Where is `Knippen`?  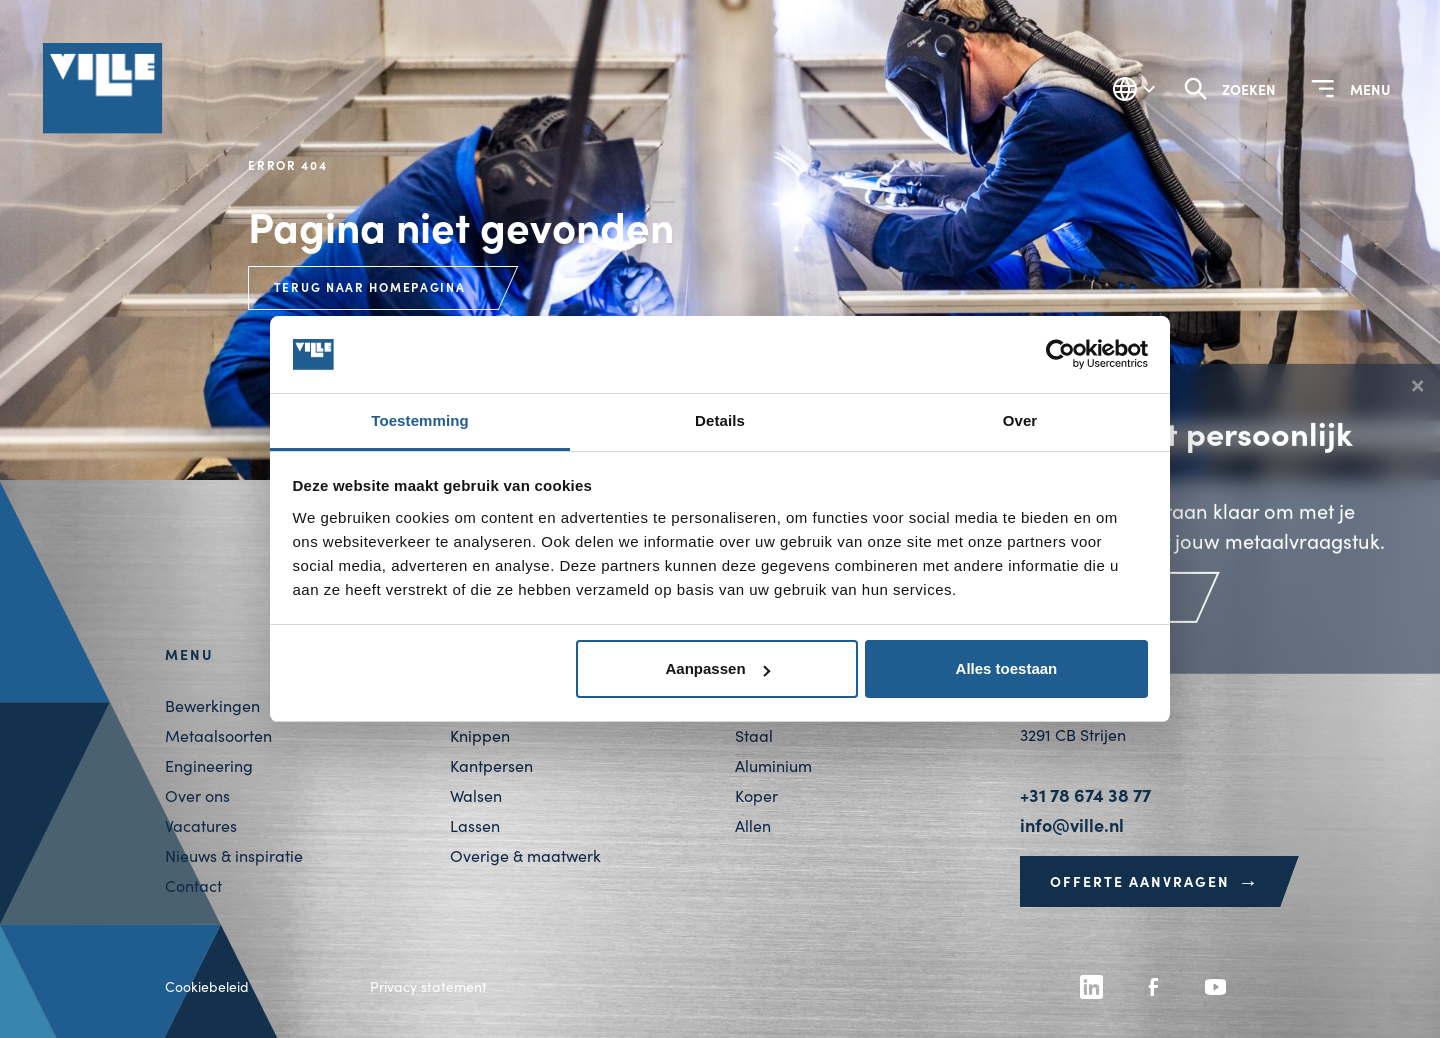
Knippen is located at coordinates (480, 735).